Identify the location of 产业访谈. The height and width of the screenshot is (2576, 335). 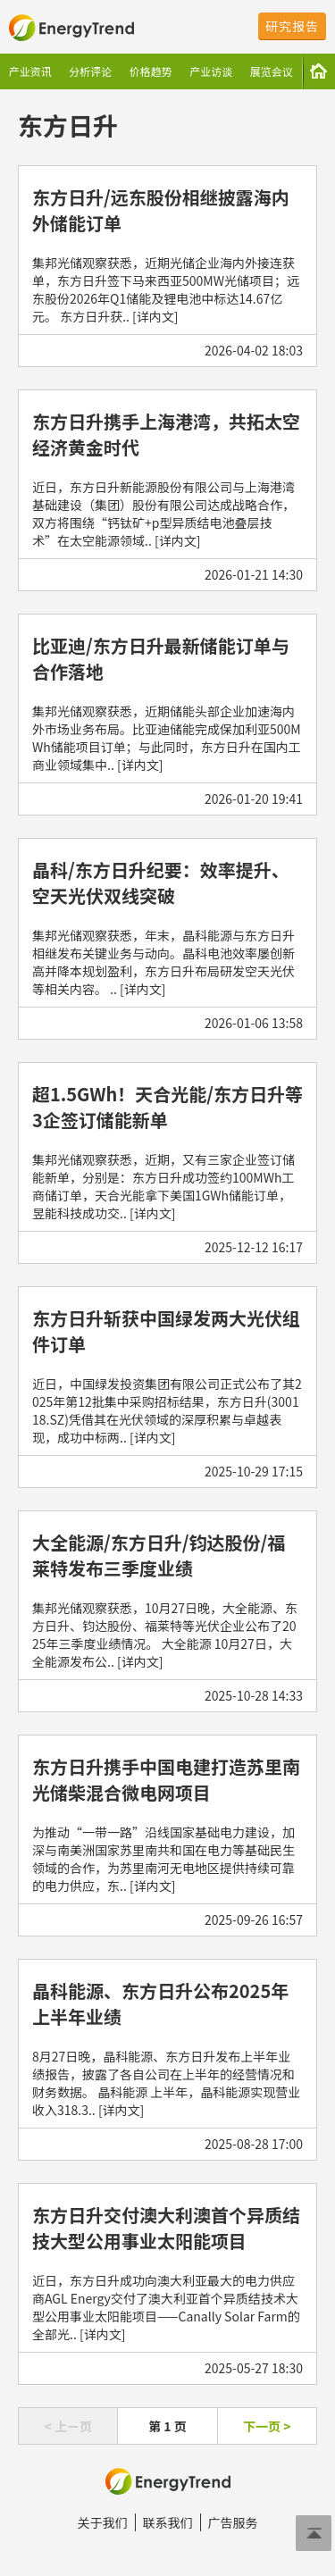
(210, 71).